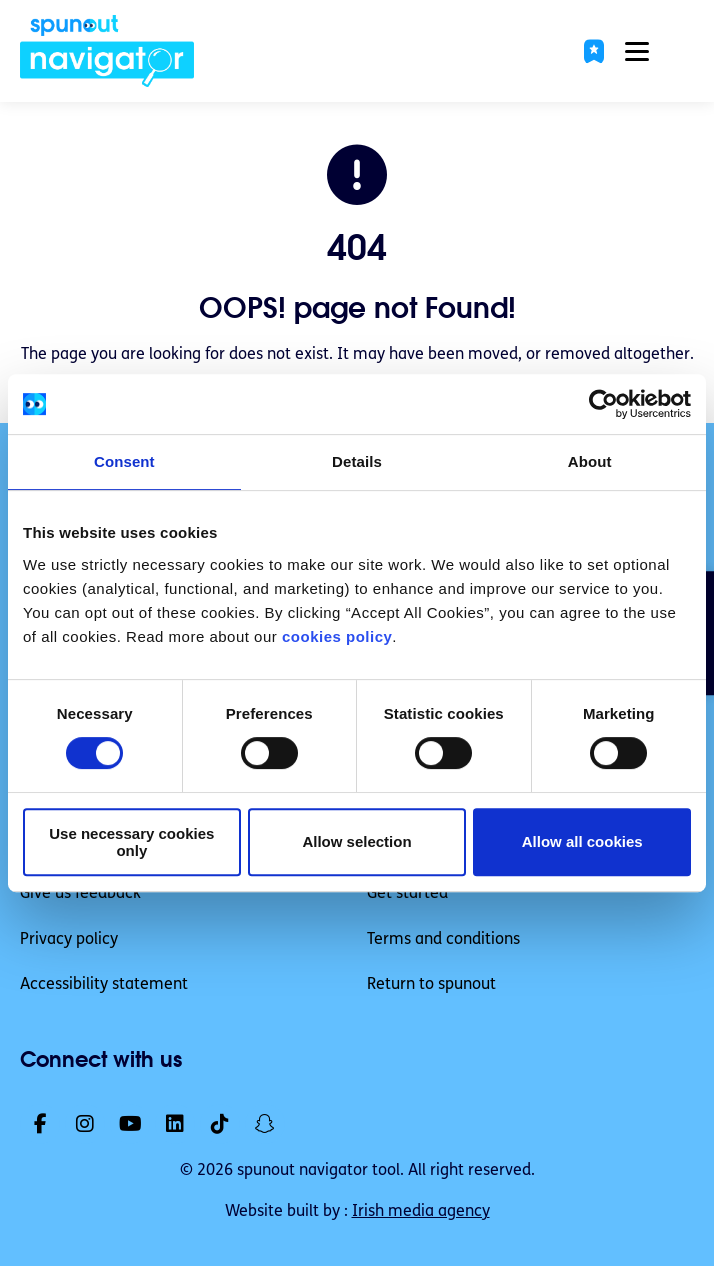 This screenshot has height=1266, width=714. I want to click on Terms and conditions, so click(443, 940).